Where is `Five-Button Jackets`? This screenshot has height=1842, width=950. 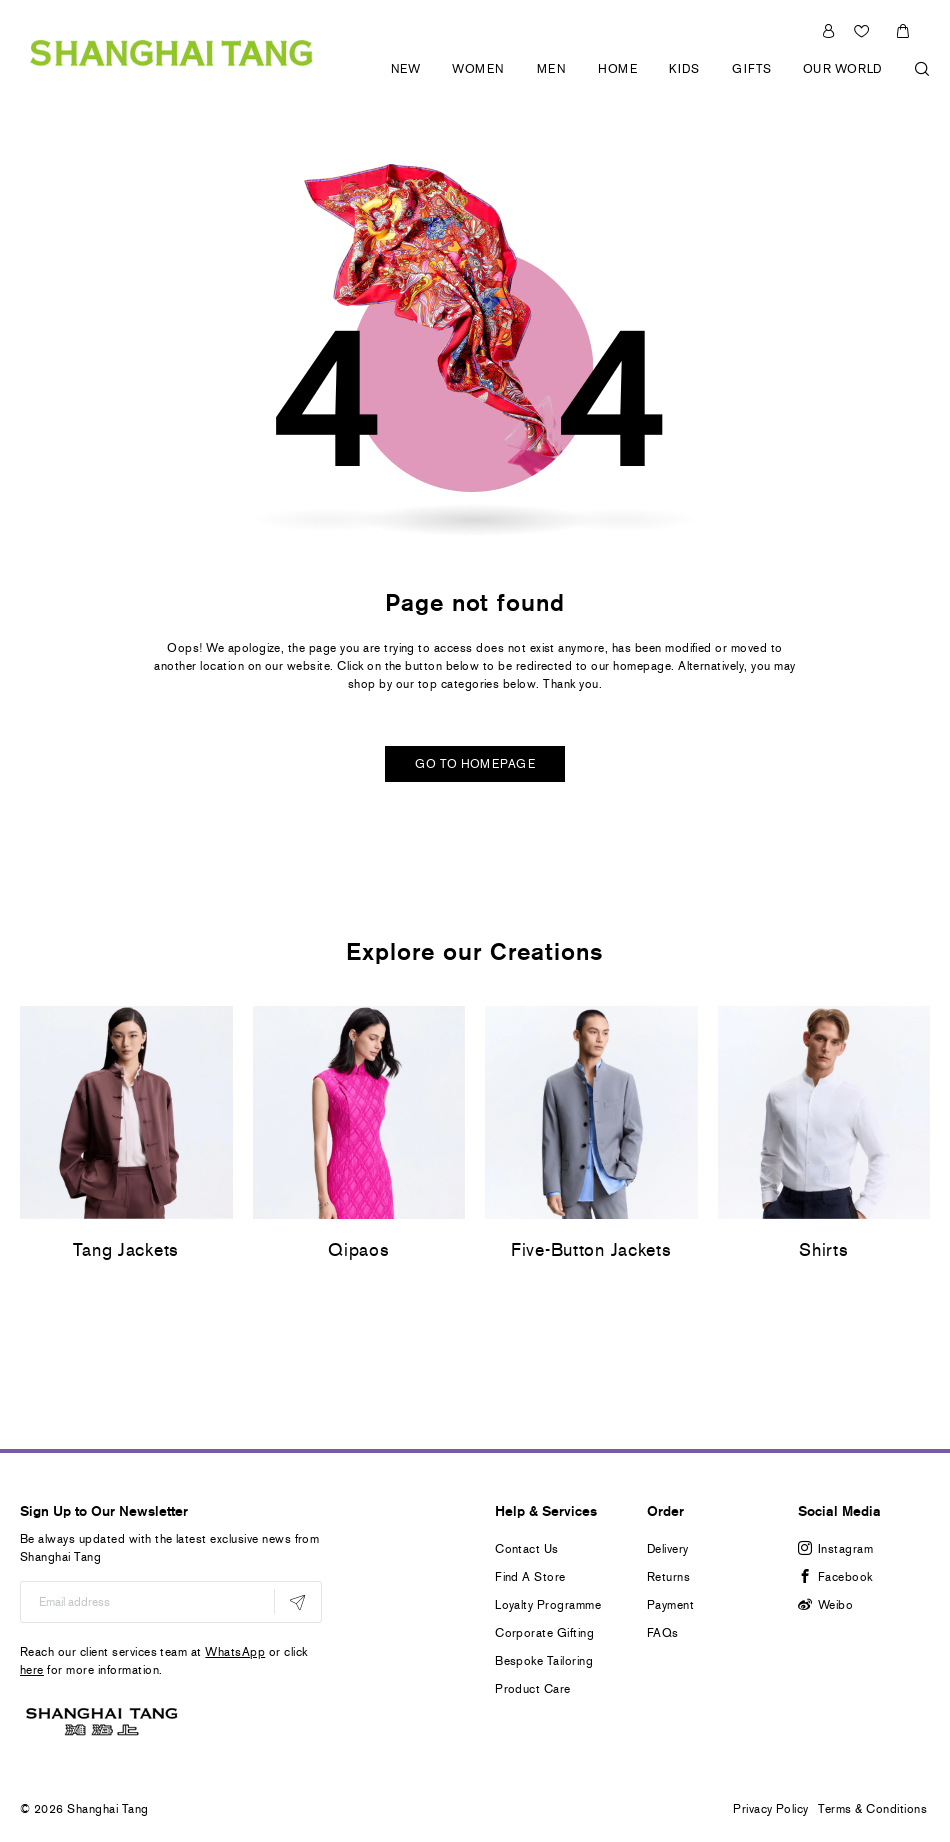 Five-Button Jackets is located at coordinates (591, 1250).